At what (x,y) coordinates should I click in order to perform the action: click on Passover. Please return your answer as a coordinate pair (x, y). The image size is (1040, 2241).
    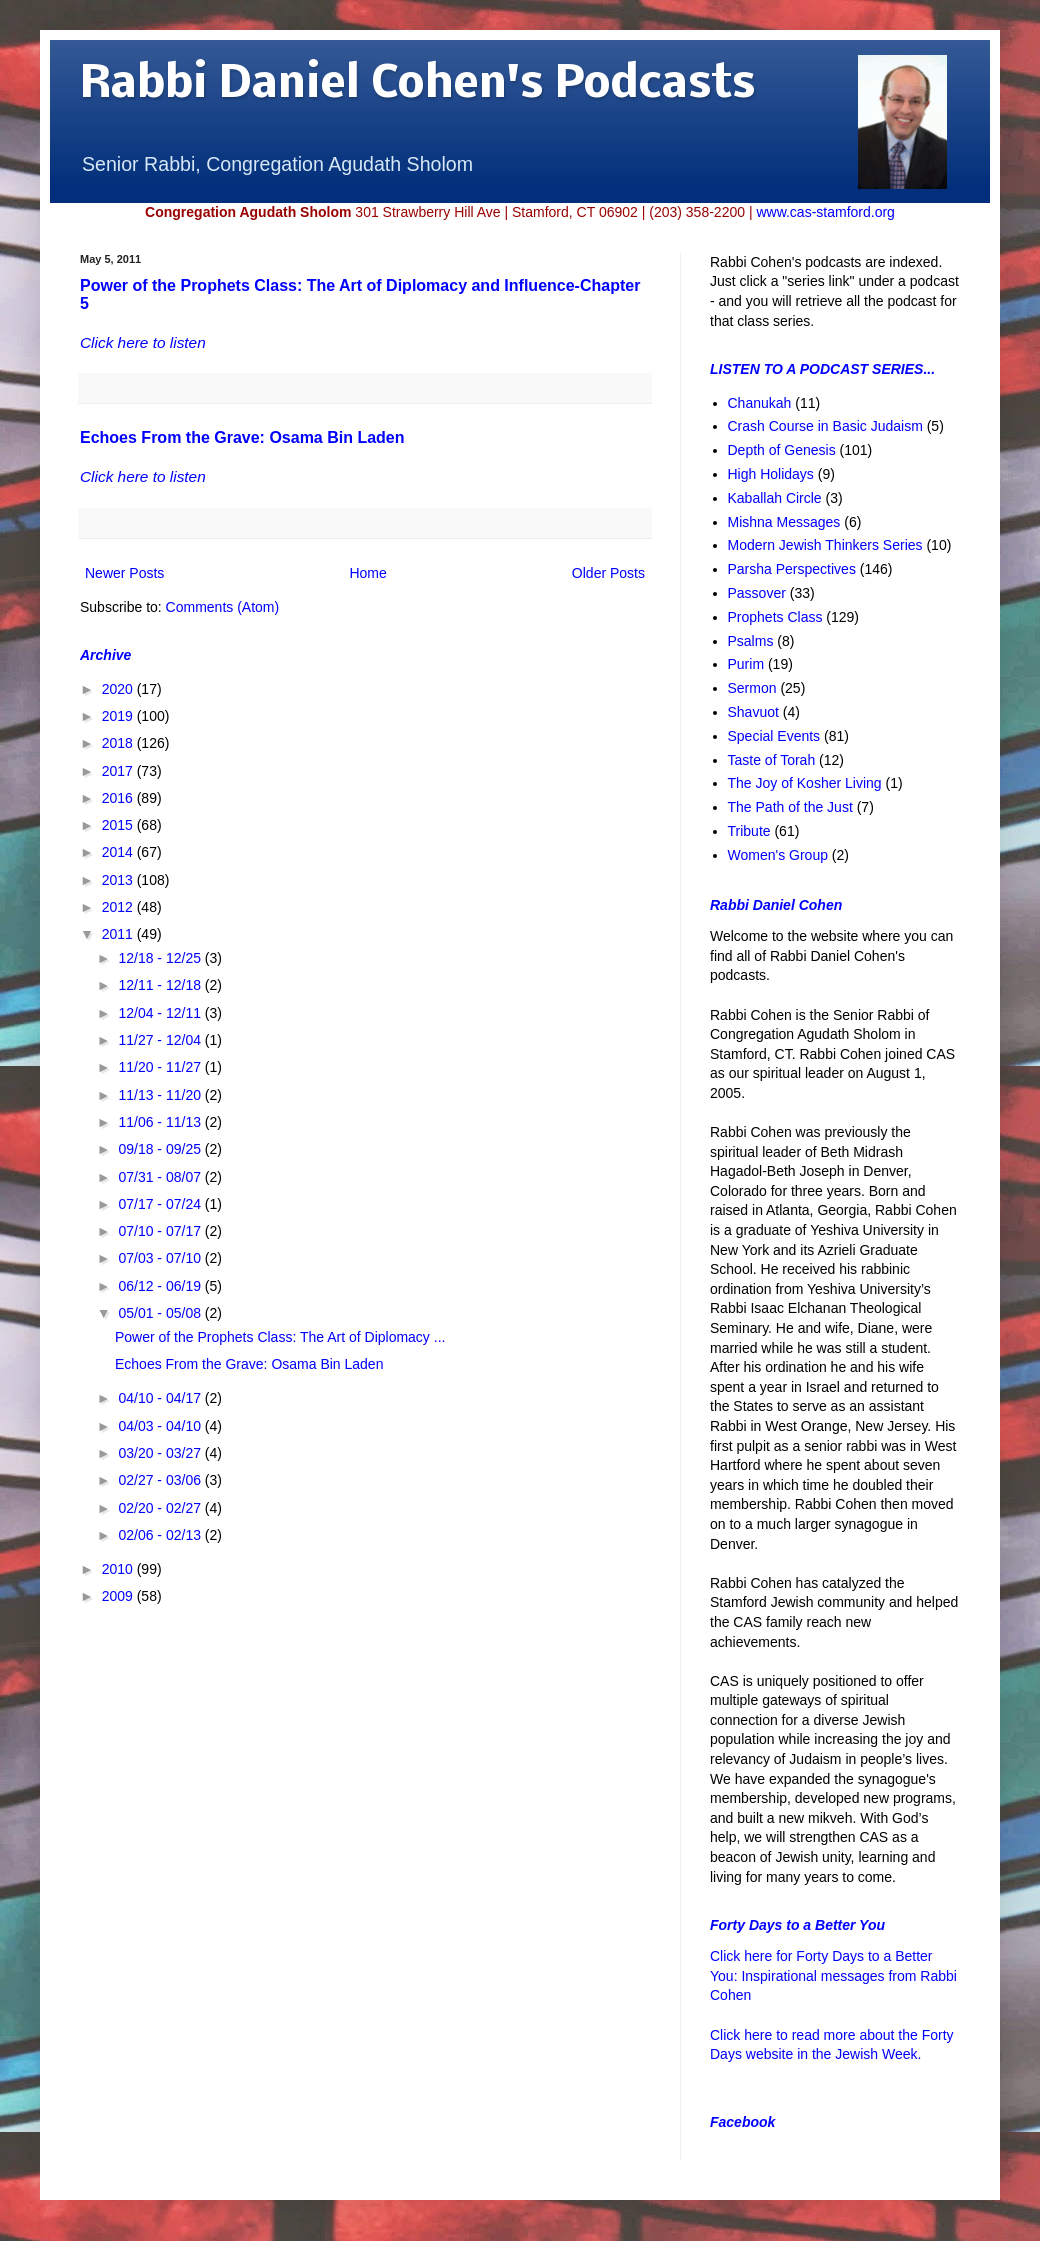
    Looking at the image, I should click on (757, 593).